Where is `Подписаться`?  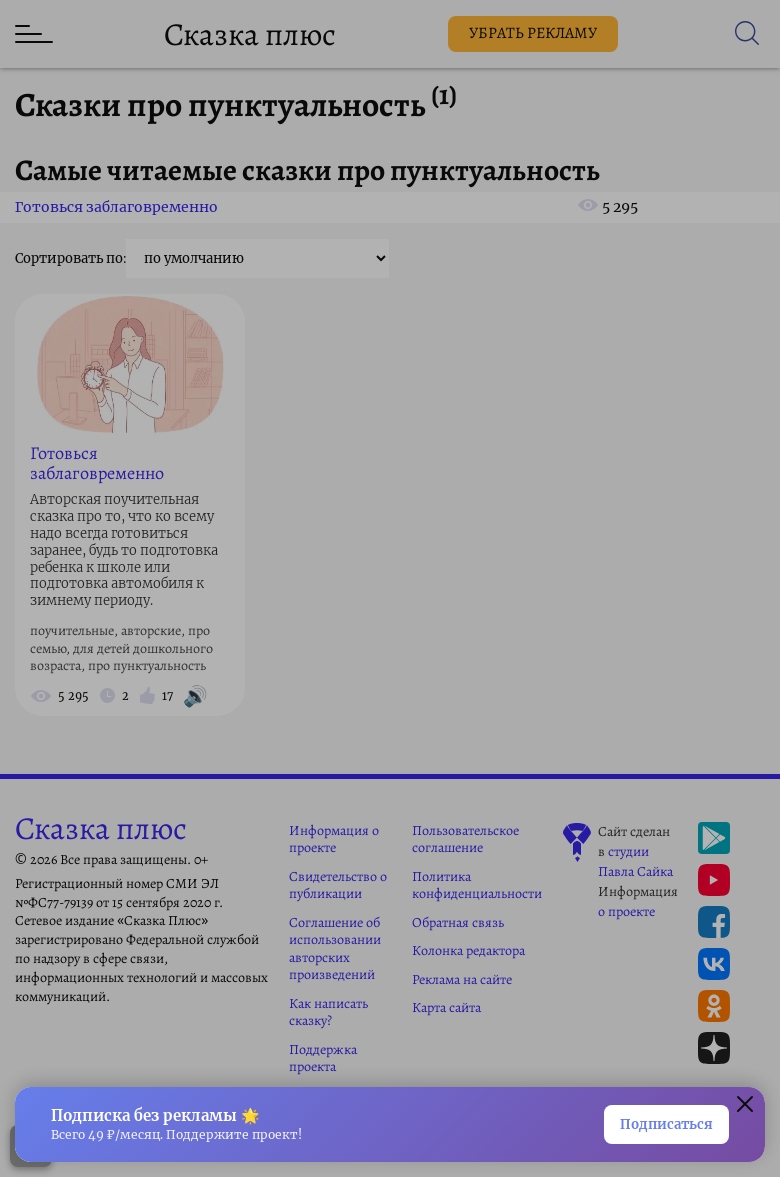
Подписаться is located at coordinates (666, 1124).